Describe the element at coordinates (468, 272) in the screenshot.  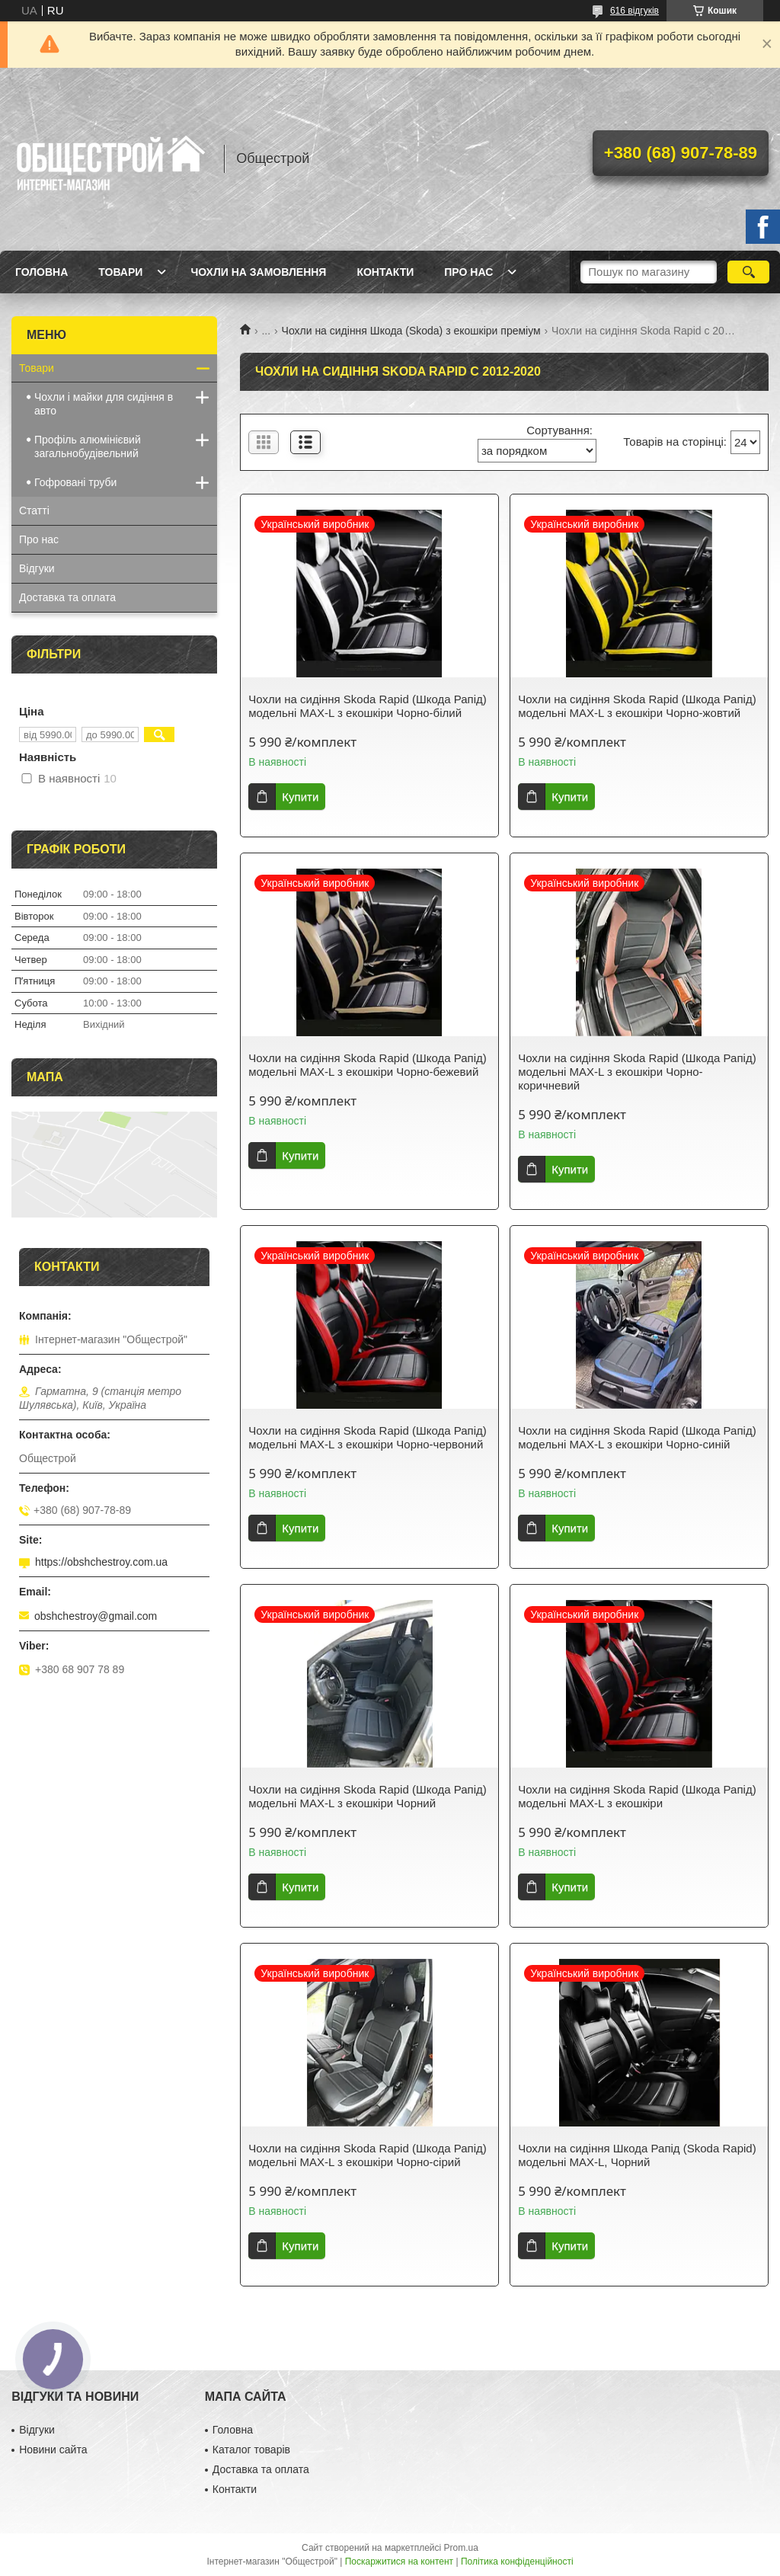
I see `Про нас` at that location.